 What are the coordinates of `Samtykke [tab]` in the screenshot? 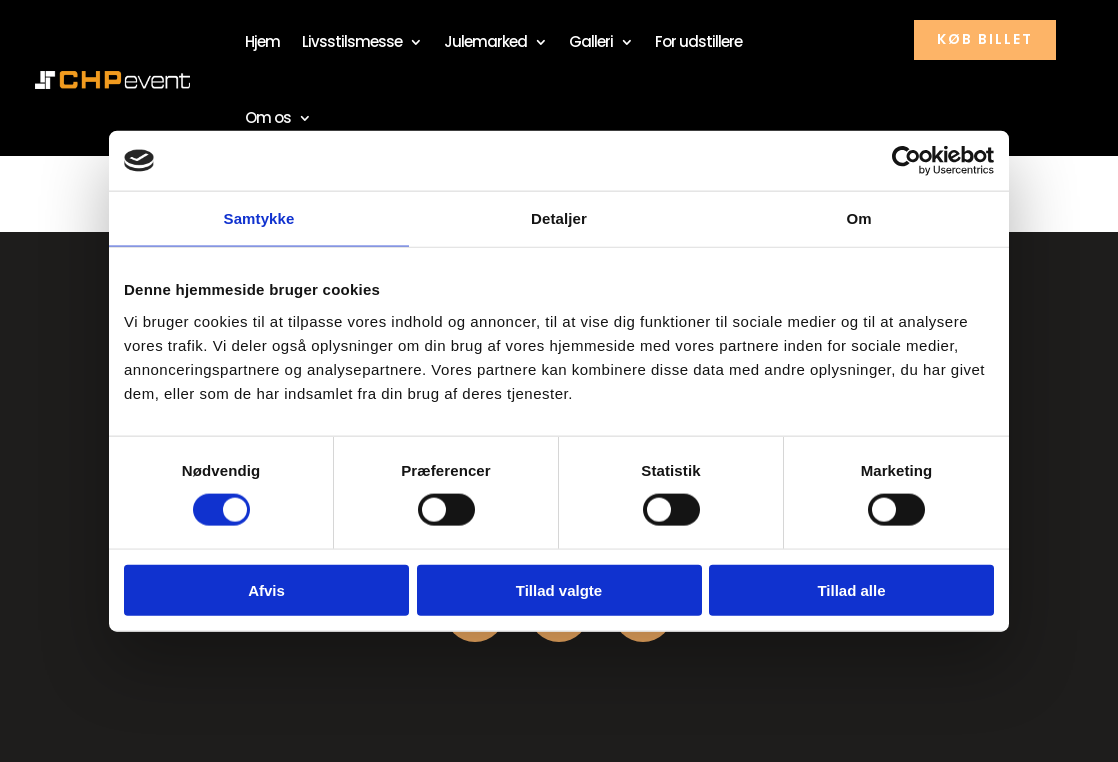 It's located at (259, 218).